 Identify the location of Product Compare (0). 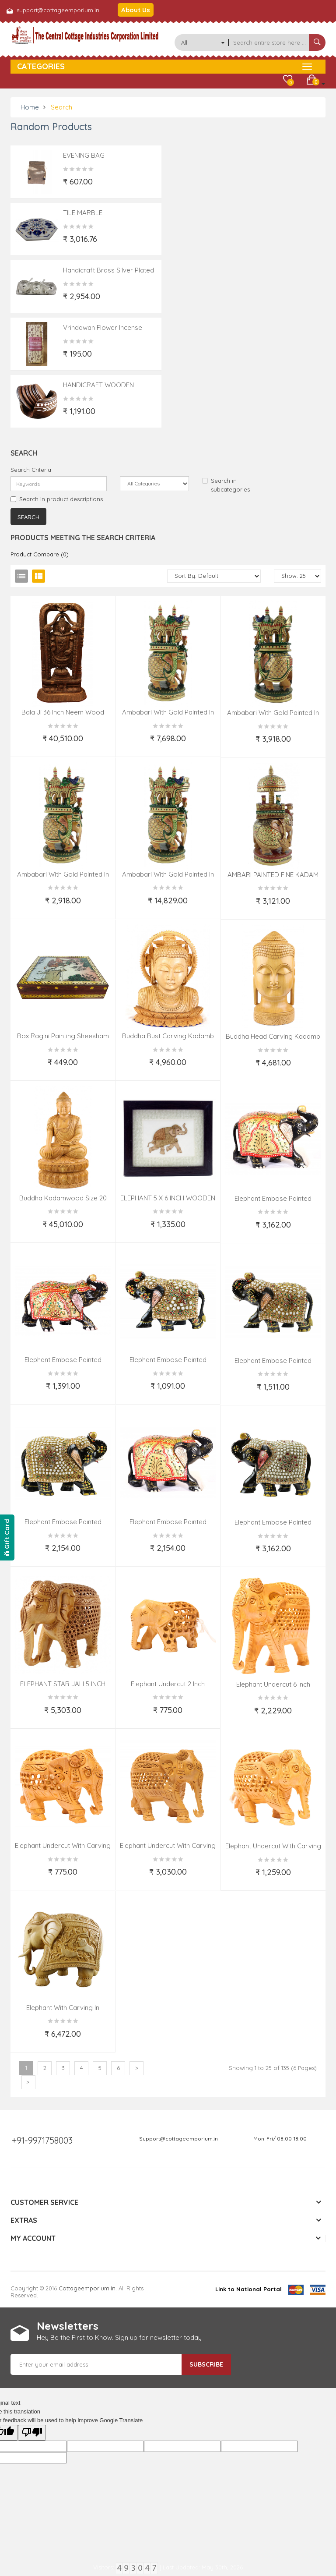
(39, 554).